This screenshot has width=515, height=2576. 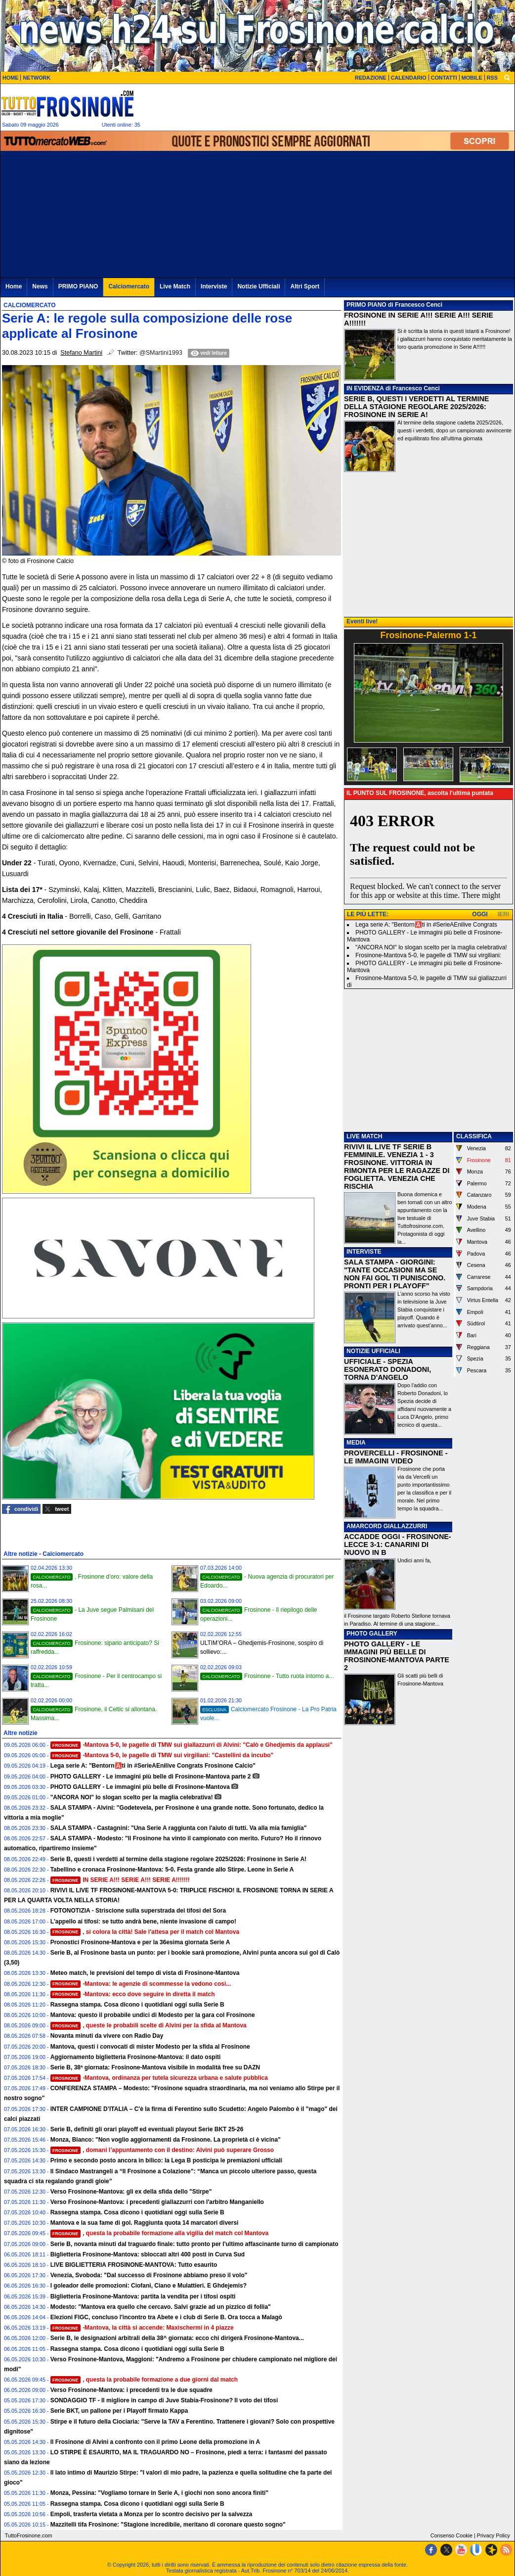 What do you see at coordinates (144, 2379) in the screenshot?
I see `, questa la probabile formazione a due giorni dal match` at bounding box center [144, 2379].